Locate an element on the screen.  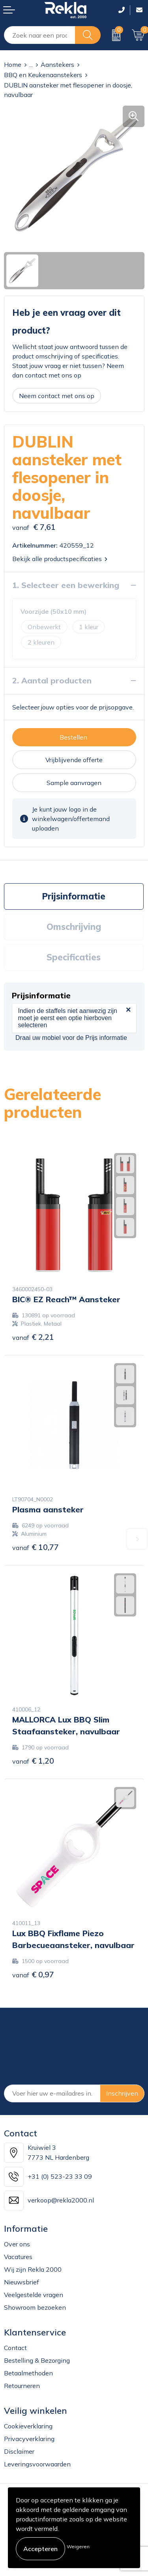
Contact is located at coordinates (15, 2348).